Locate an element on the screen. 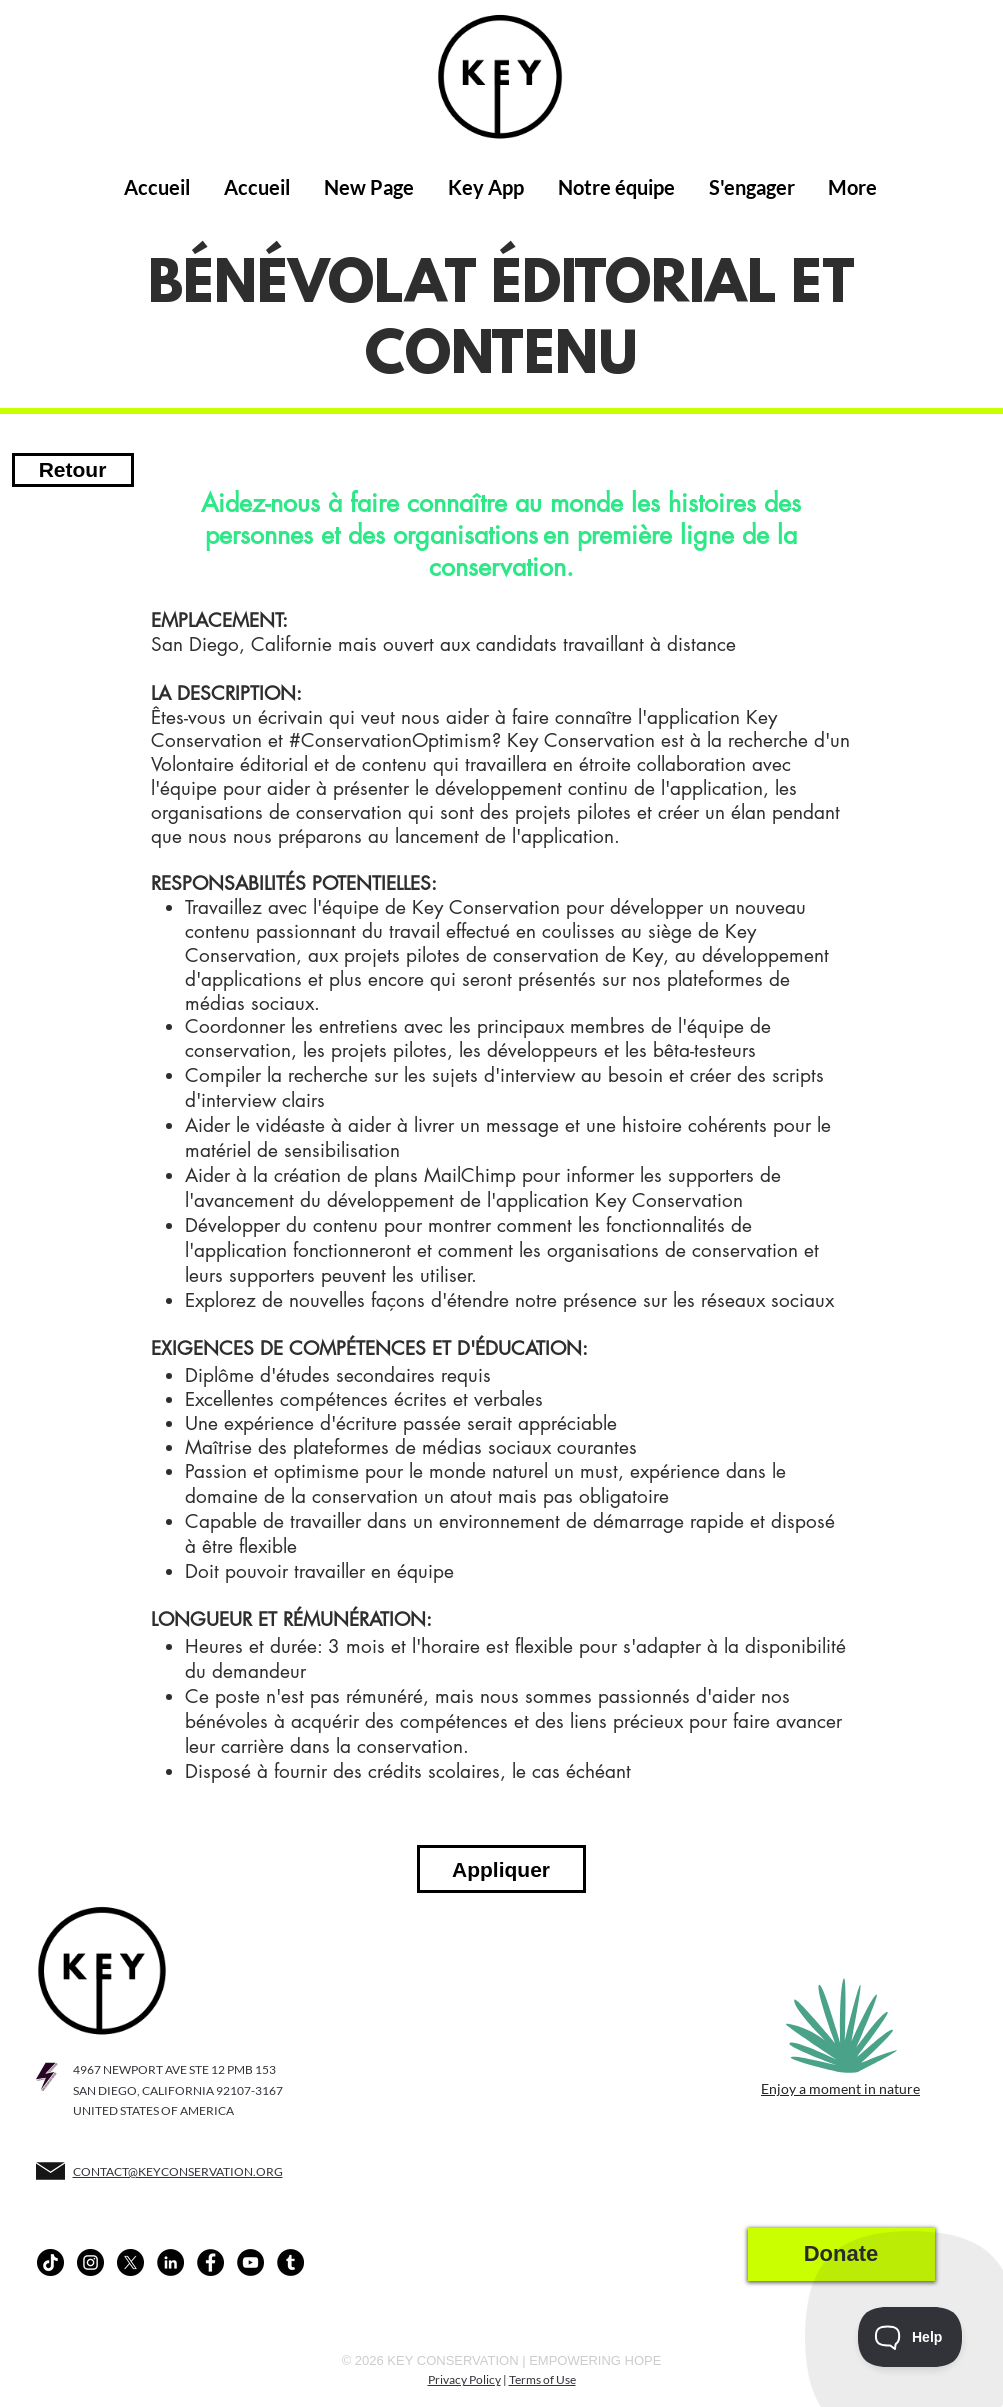 This screenshot has height=2407, width=1003. [Toggle Customer Support] is located at coordinates (910, 2337).